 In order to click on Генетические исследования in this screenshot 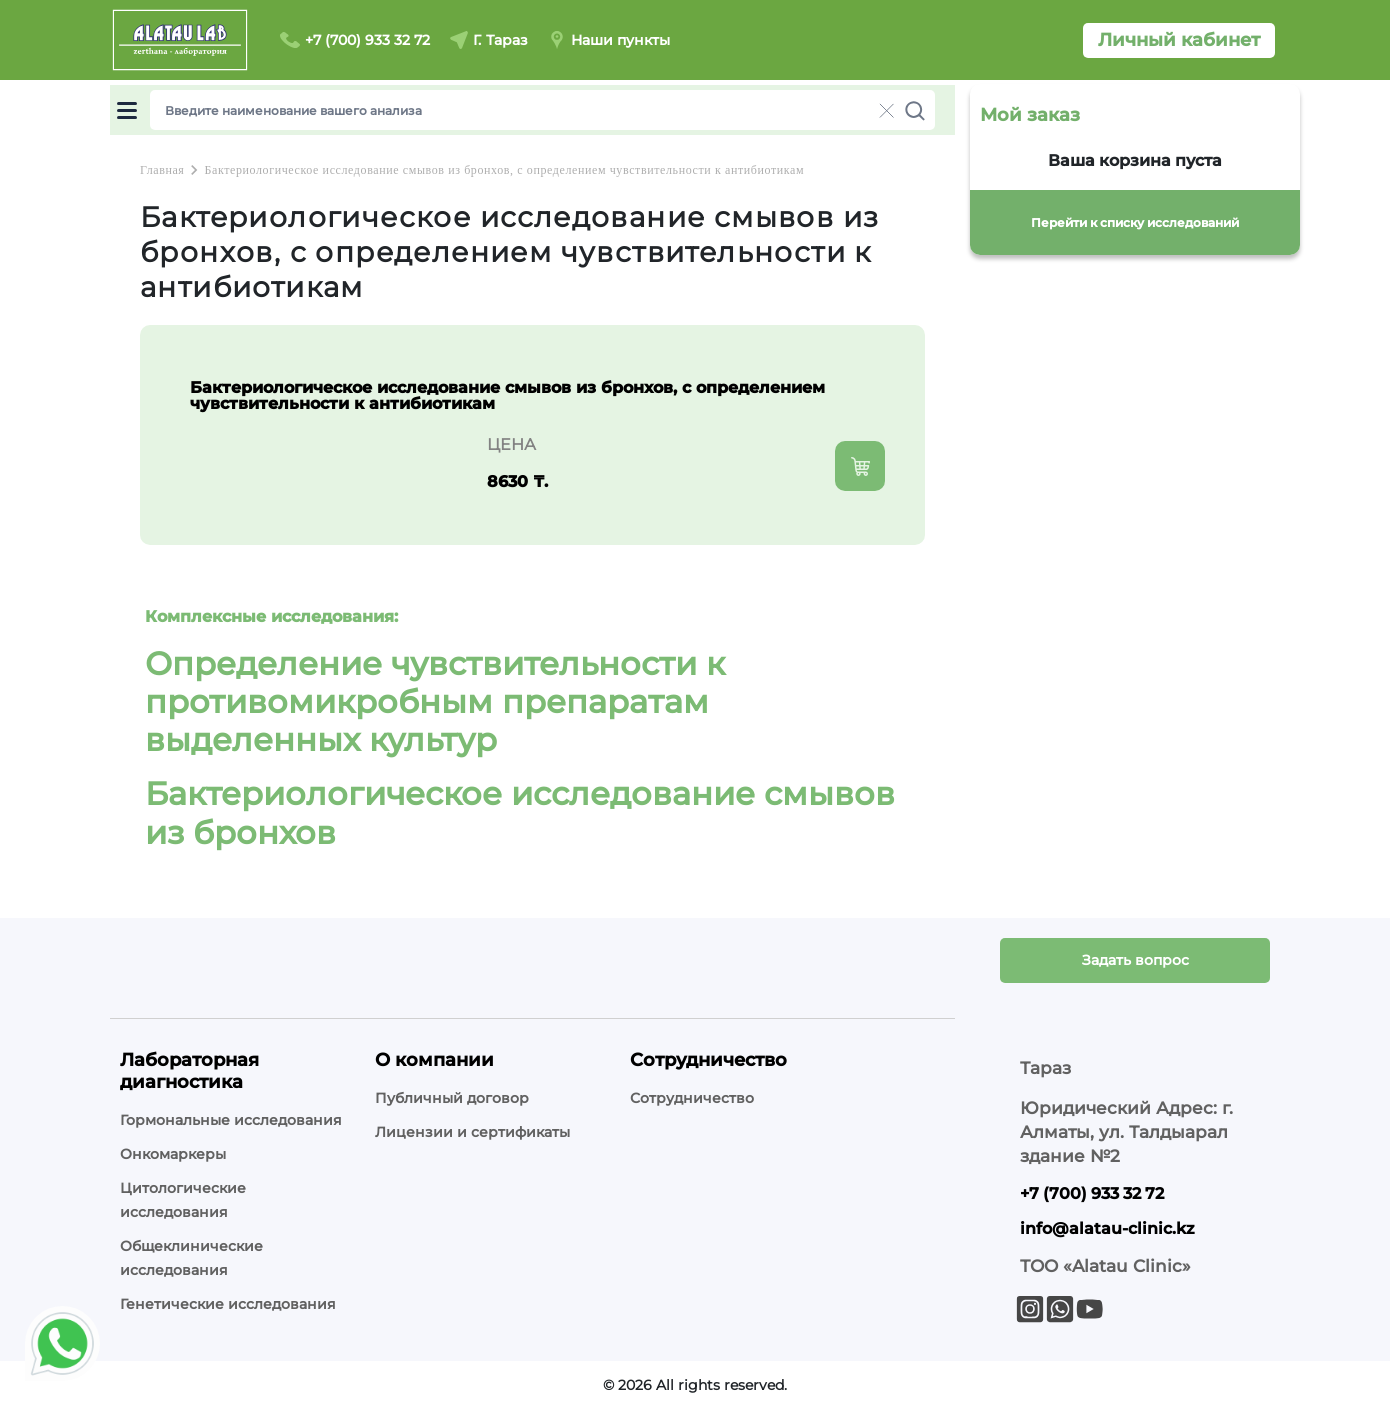, I will do `click(228, 1304)`.